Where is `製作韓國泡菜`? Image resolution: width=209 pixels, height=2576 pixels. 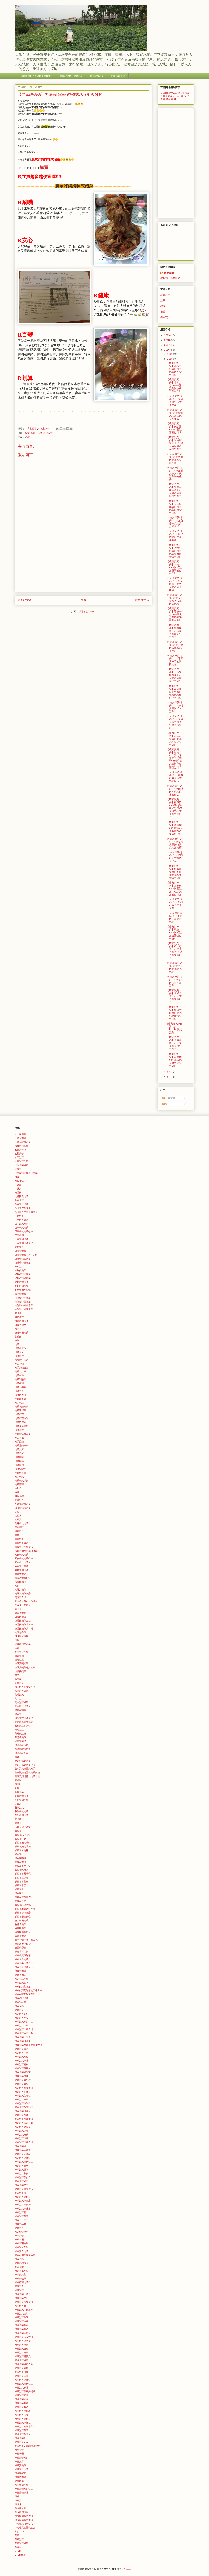 製作韓國泡菜 is located at coordinates (21, 1815).